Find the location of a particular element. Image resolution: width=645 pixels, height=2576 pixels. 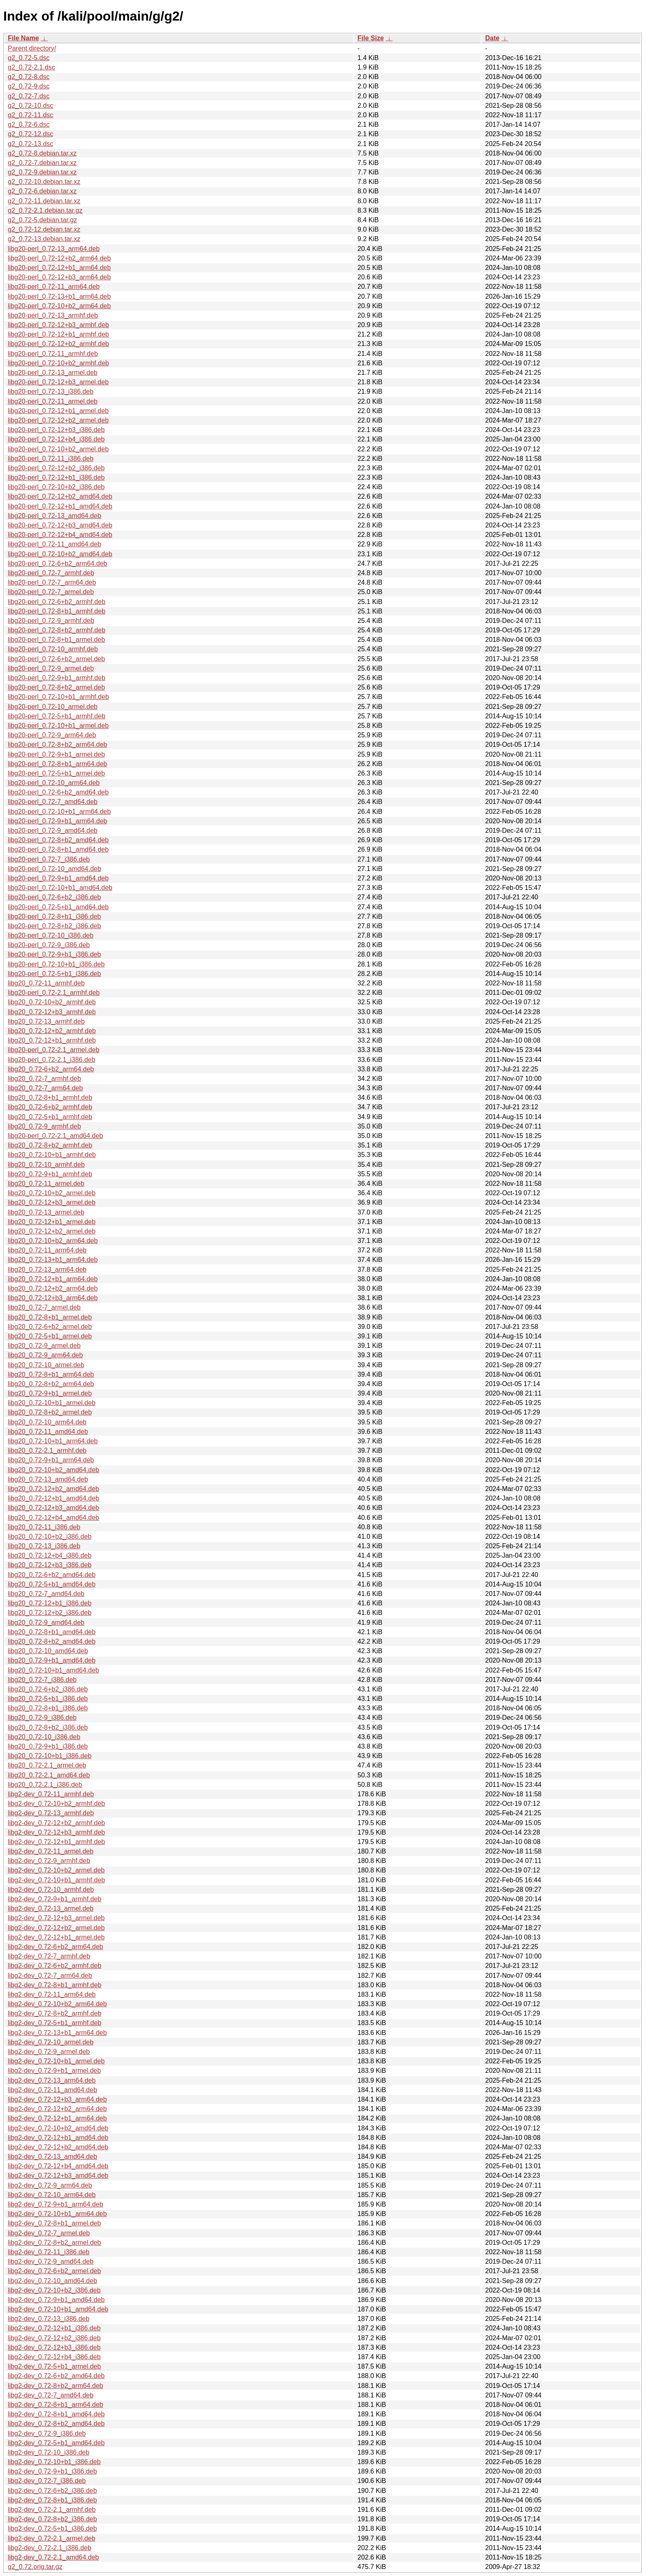

libg20_0.72-11_armel.deb is located at coordinates (46, 1183).